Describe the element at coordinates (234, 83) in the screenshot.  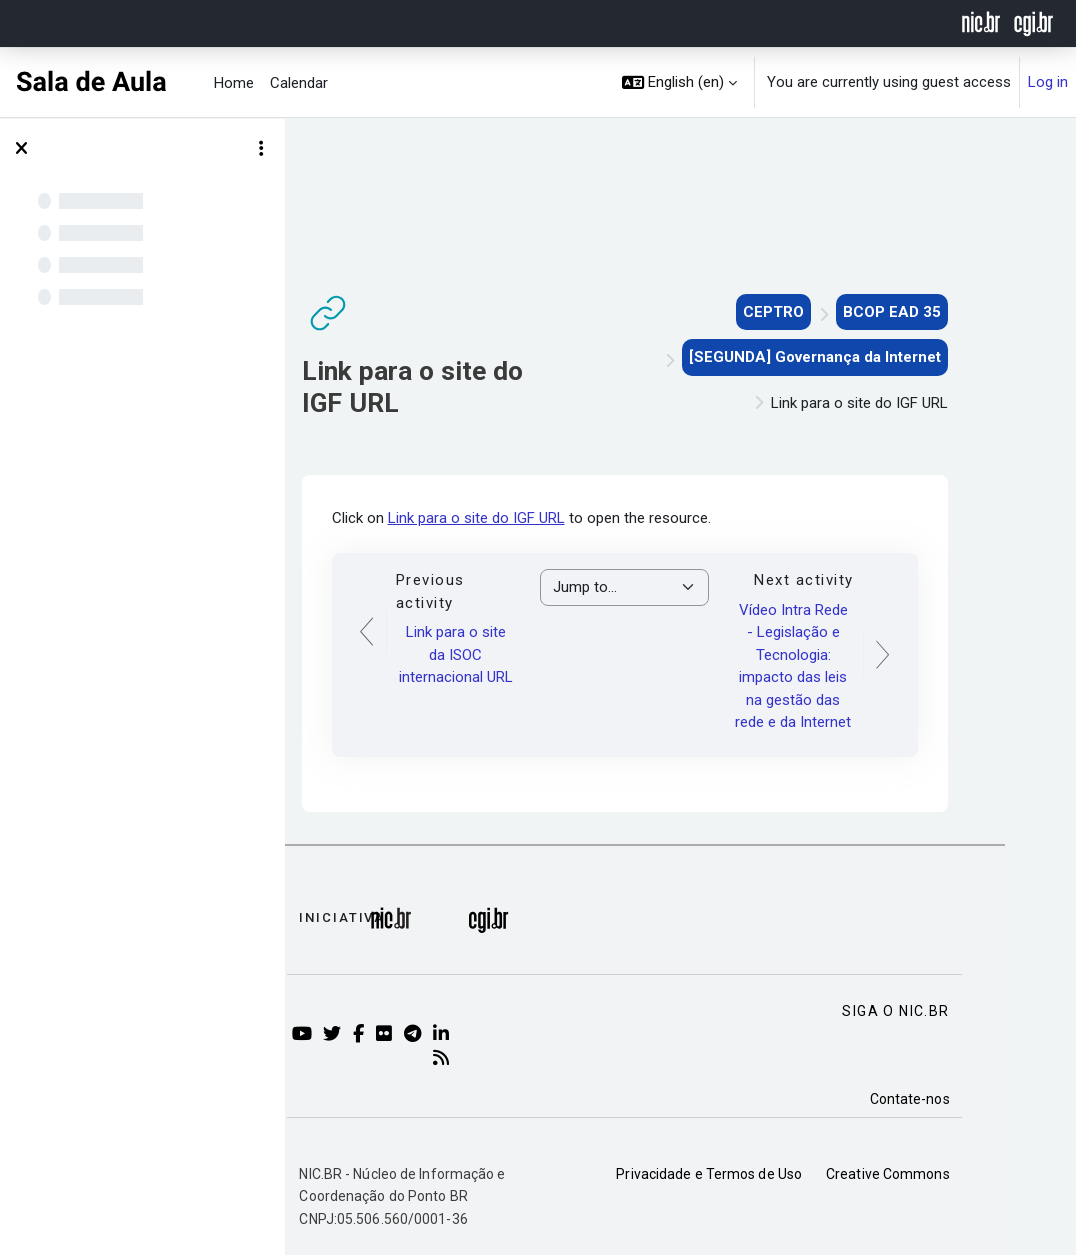
I see `Home [menuitem]` at that location.